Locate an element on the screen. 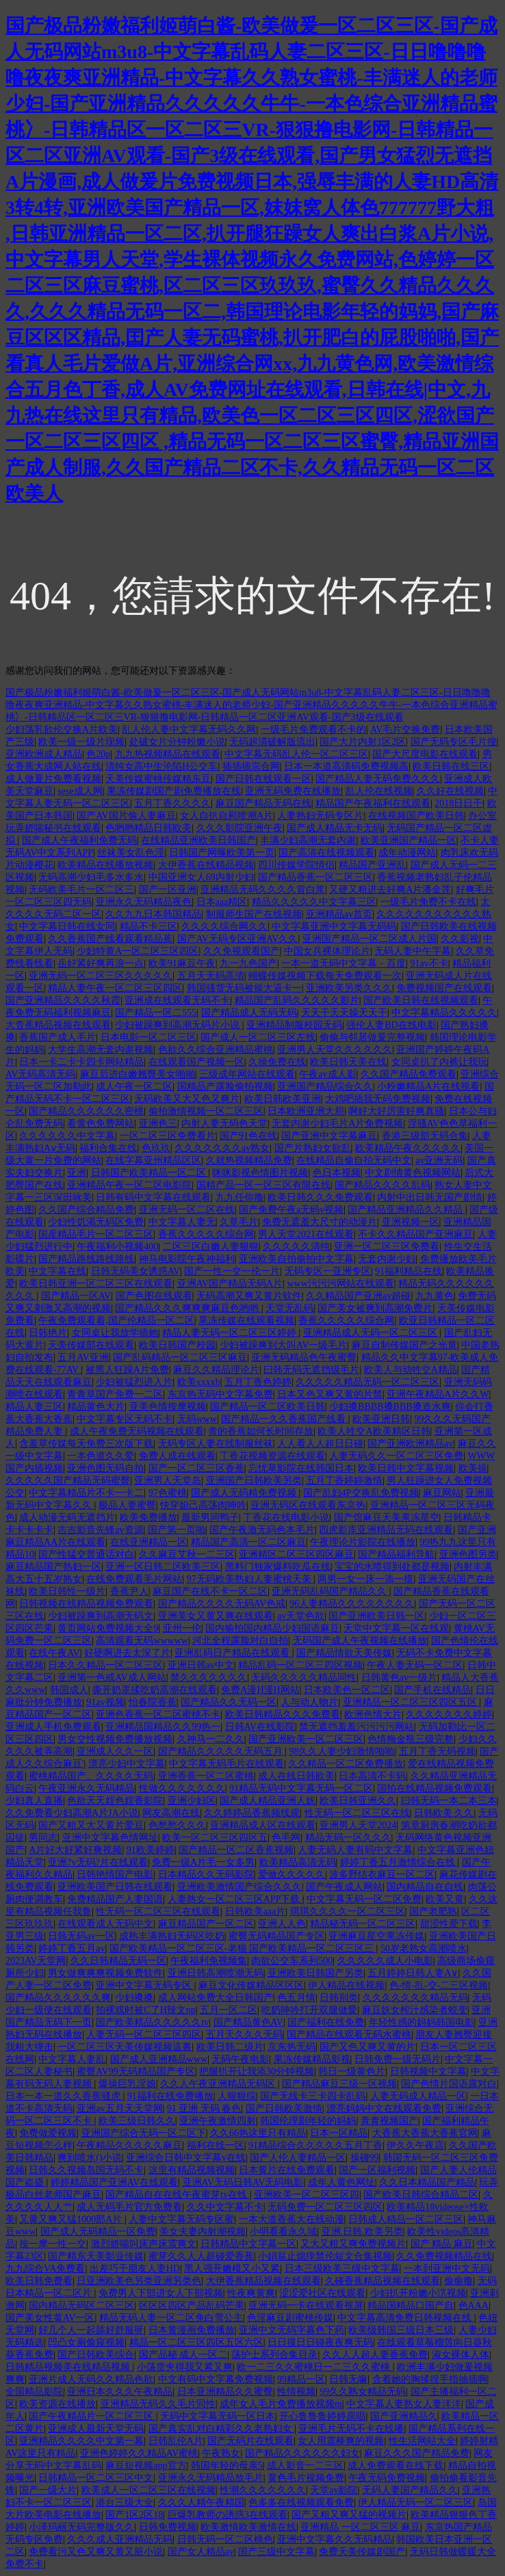  国产成人无码精免费视频 is located at coordinates (245, 1493).